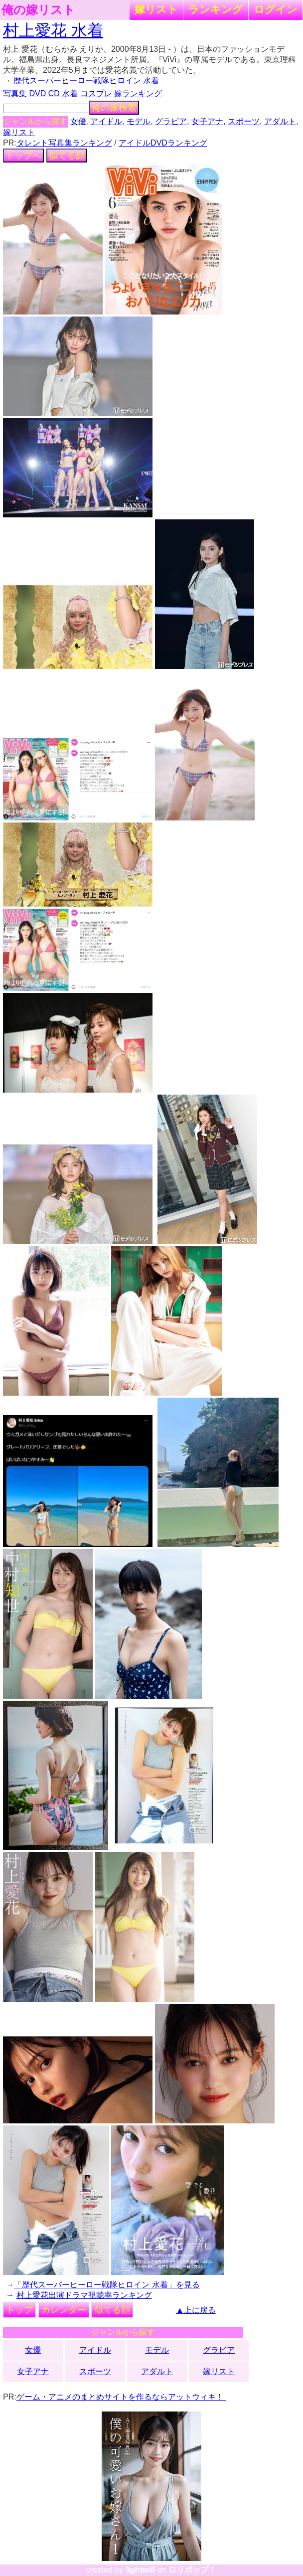  What do you see at coordinates (37, 93) in the screenshot?
I see `DVD` at bounding box center [37, 93].